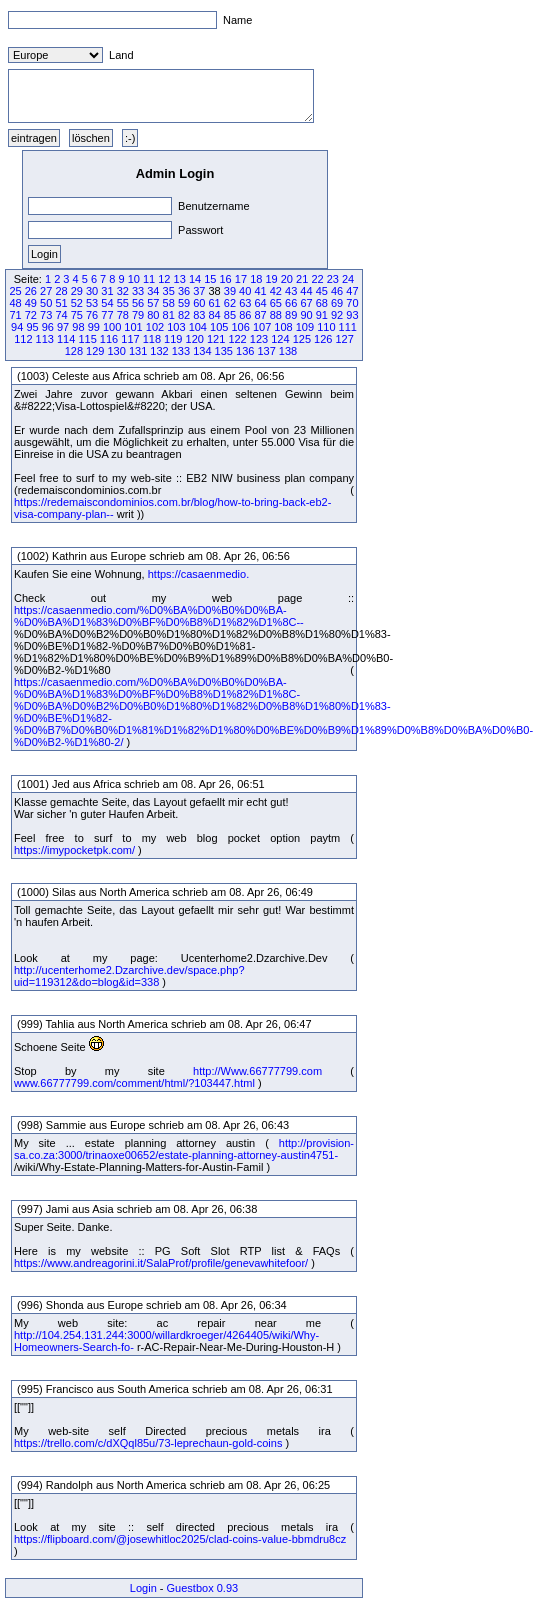 This screenshot has height=1598, width=533. Describe the element at coordinates (63, 327) in the screenshot. I see `97` at that location.